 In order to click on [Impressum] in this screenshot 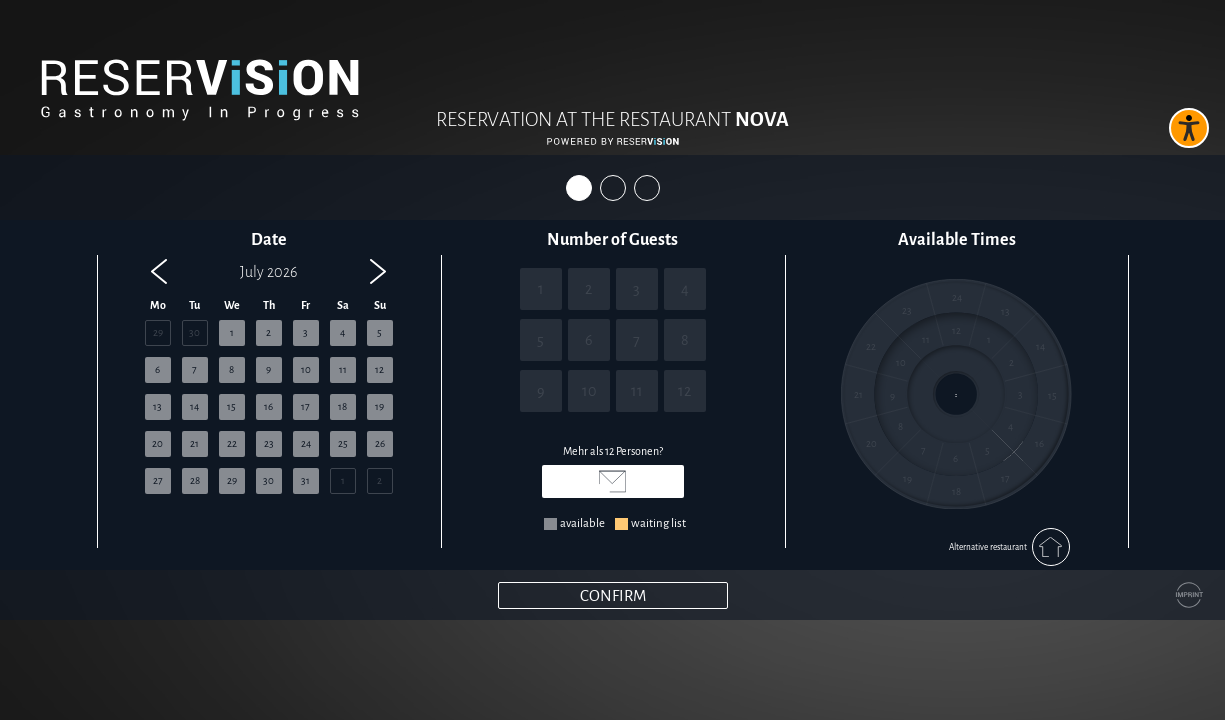, I will do `click(1189, 595)`.